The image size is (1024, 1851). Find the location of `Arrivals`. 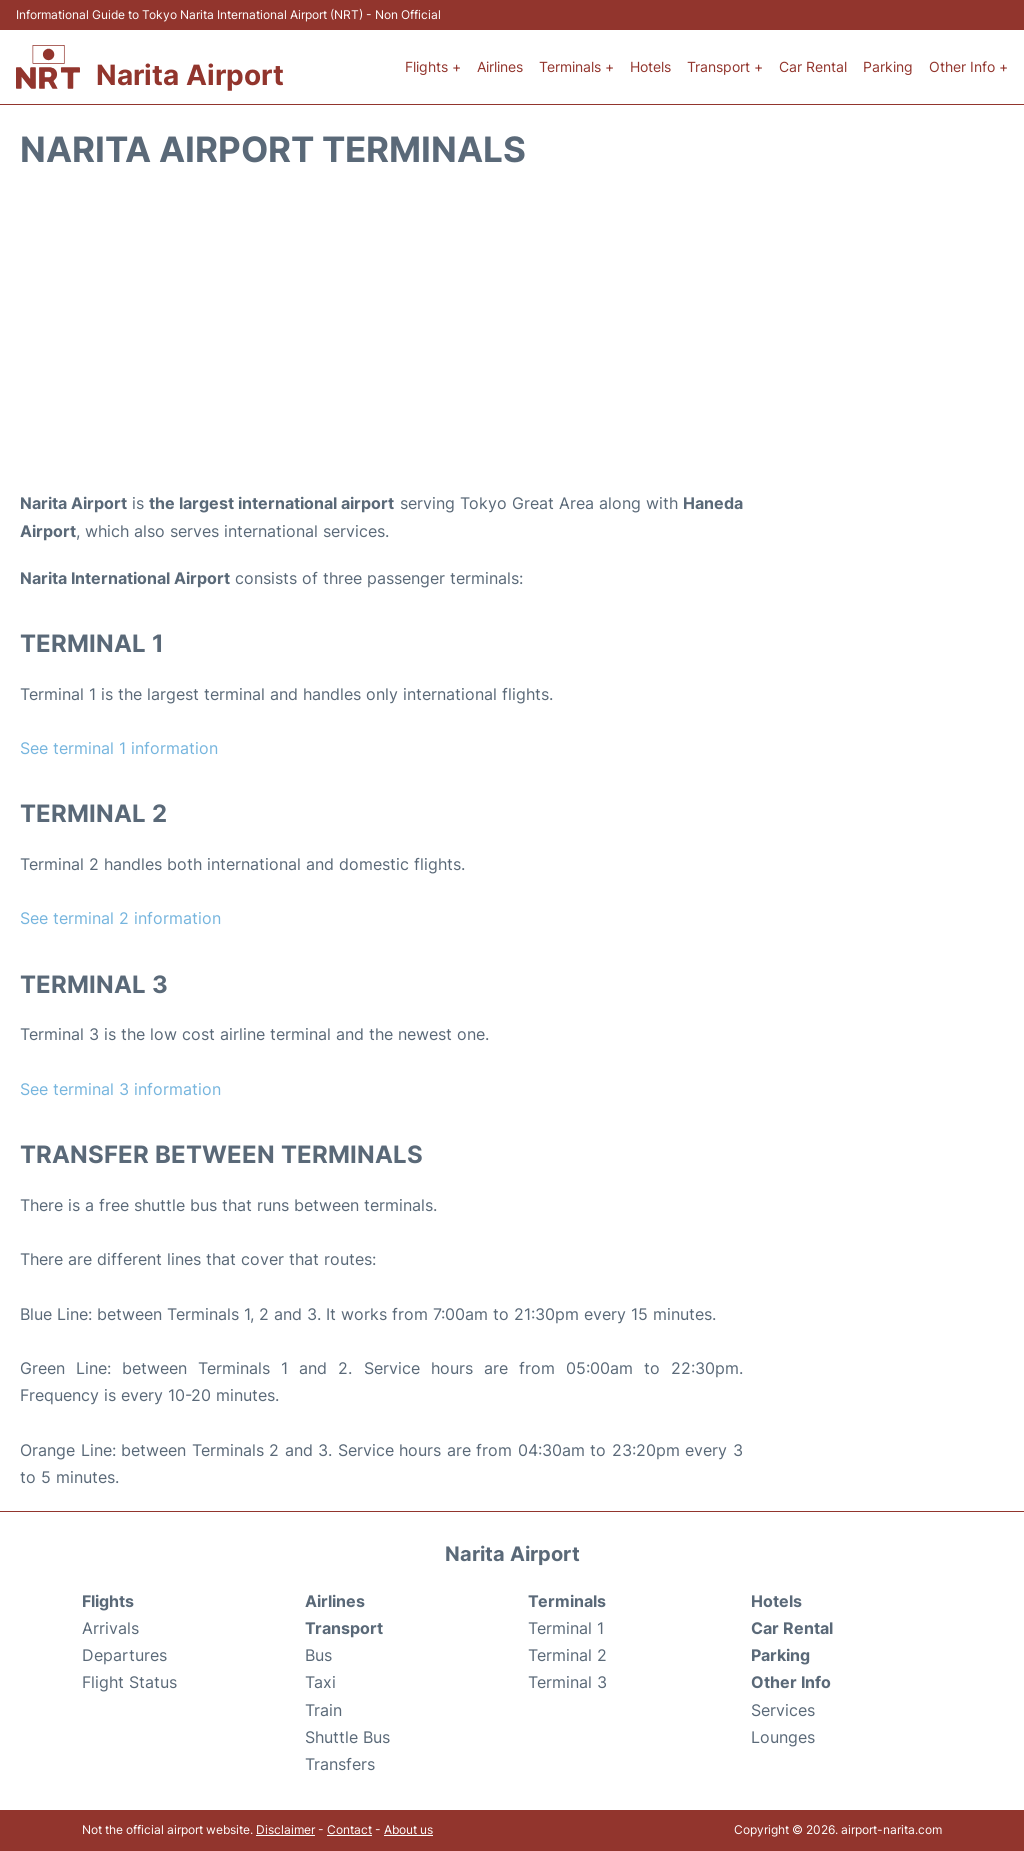

Arrivals is located at coordinates (110, 1628).